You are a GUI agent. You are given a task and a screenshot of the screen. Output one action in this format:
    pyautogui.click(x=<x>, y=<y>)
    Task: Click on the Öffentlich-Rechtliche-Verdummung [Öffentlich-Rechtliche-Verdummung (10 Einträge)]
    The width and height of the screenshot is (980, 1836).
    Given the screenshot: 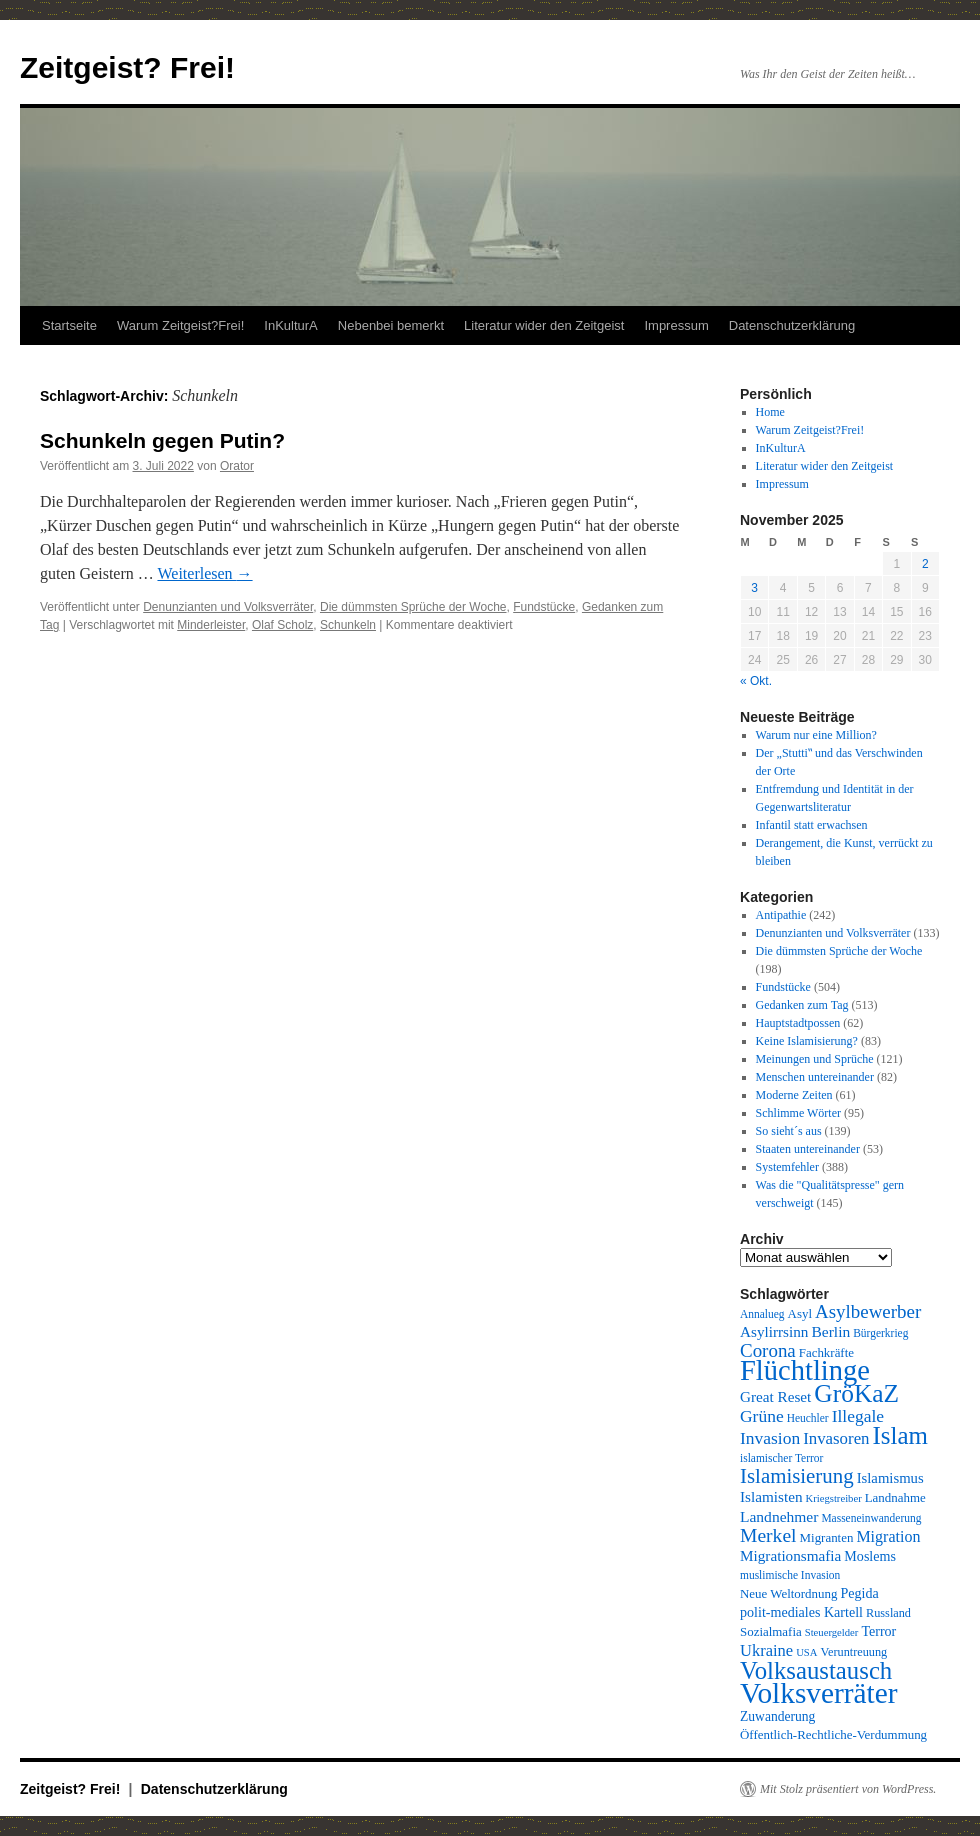 What is the action you would take?
    pyautogui.click(x=833, y=1734)
    